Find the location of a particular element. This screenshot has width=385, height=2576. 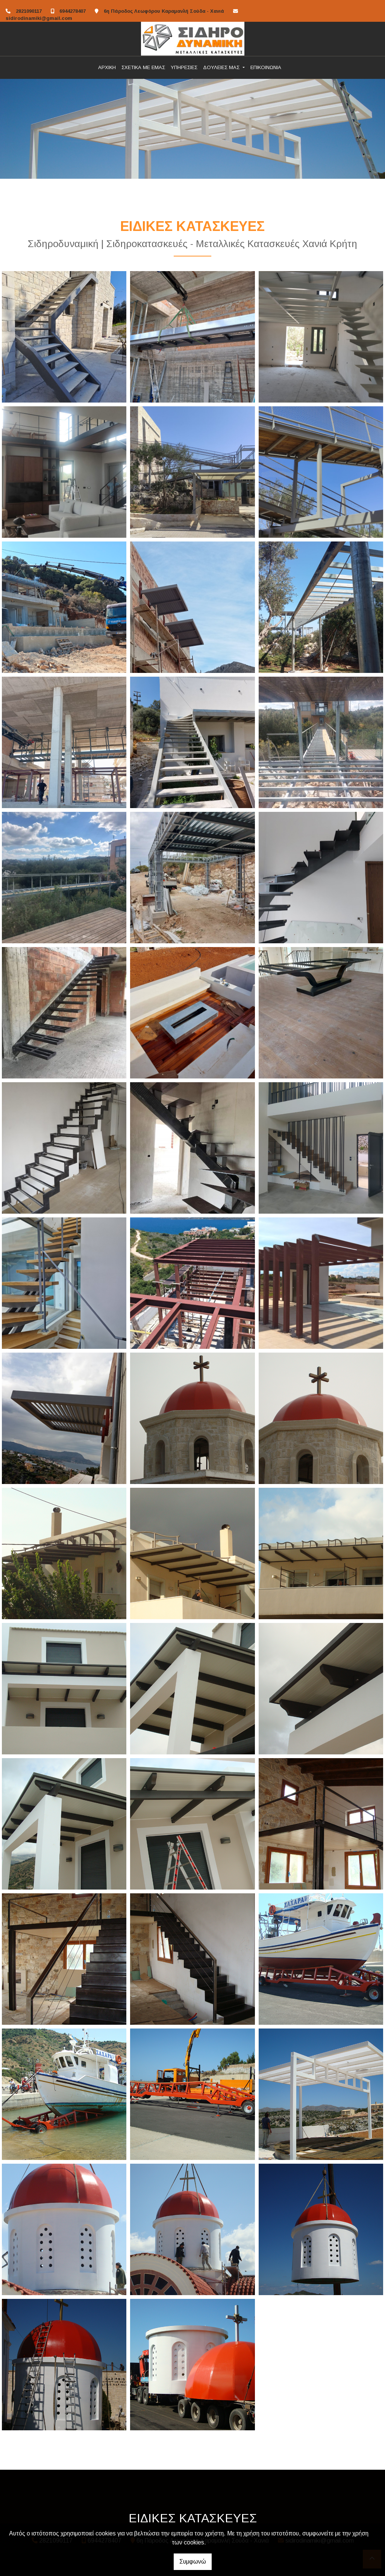

sidirodinamiki@gmail.com is located at coordinates (39, 18).